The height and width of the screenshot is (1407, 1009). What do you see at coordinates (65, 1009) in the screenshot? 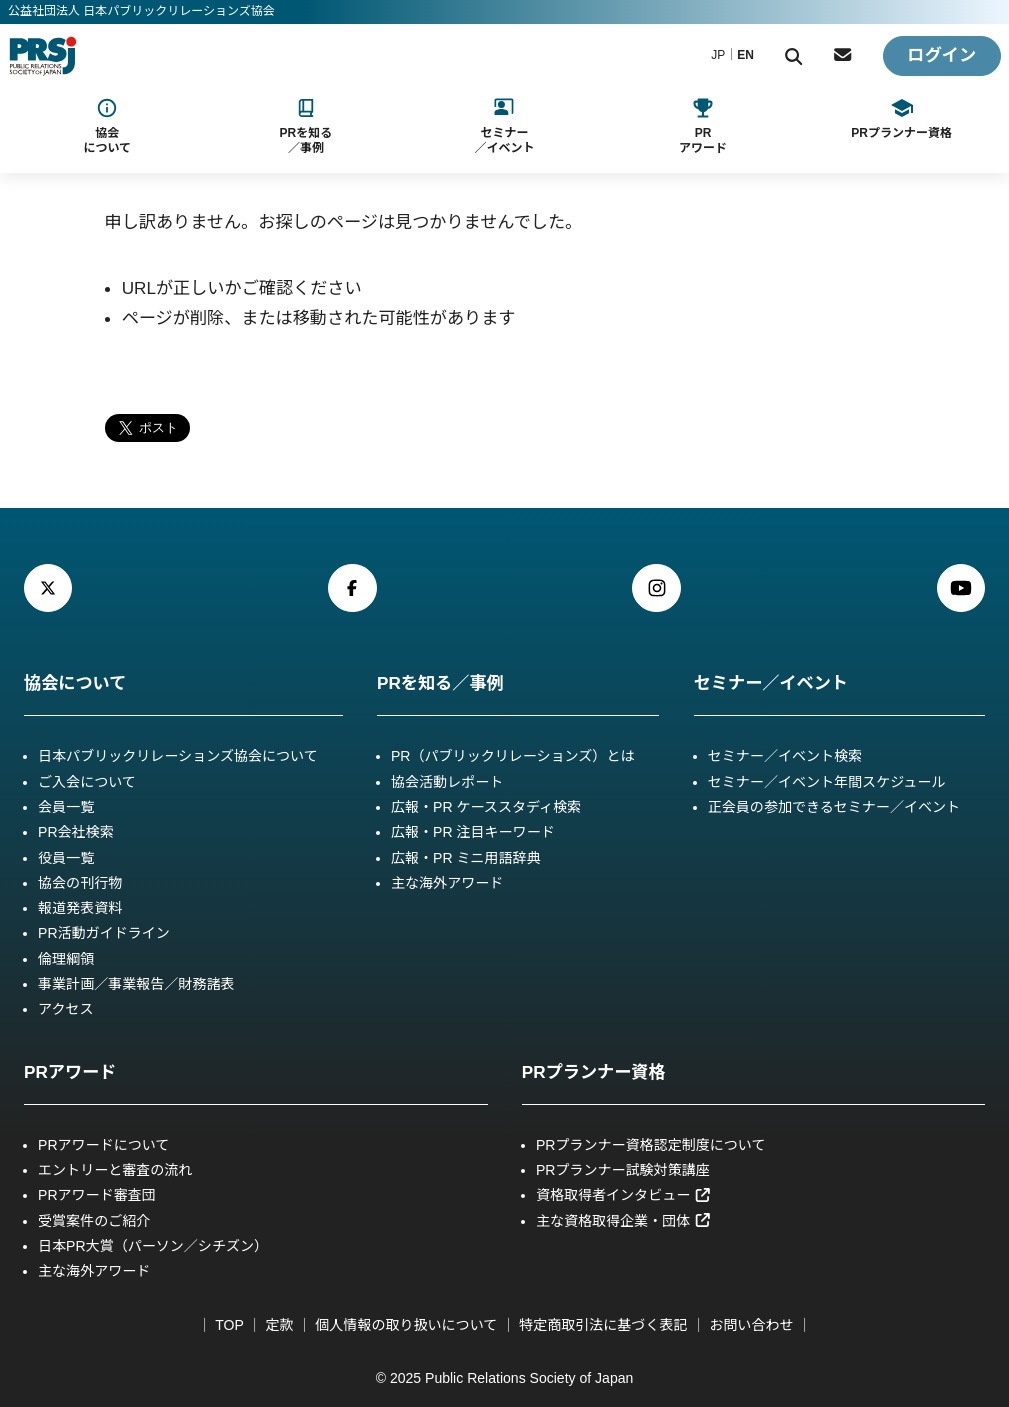
I see `アクセス` at bounding box center [65, 1009].